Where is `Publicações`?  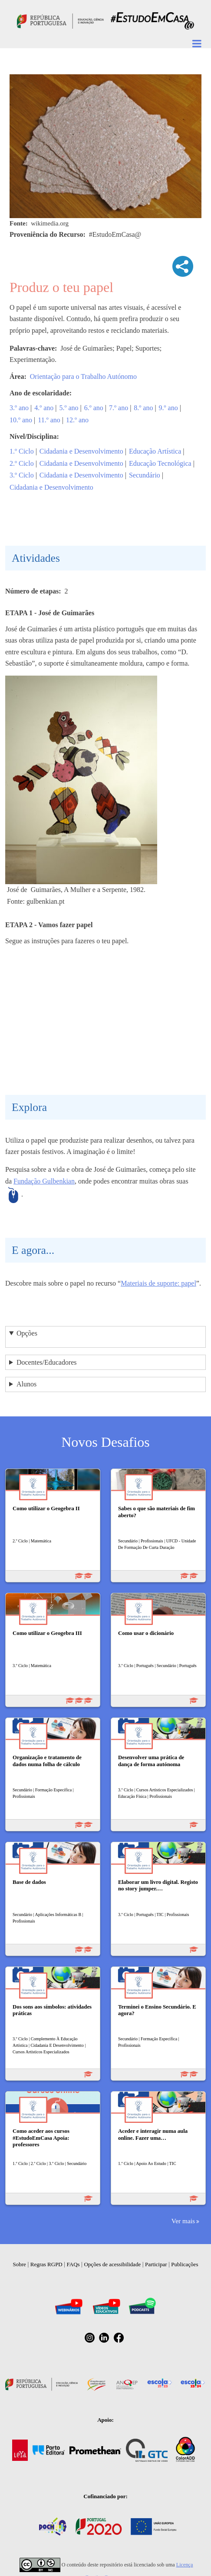 Publicações is located at coordinates (184, 2264).